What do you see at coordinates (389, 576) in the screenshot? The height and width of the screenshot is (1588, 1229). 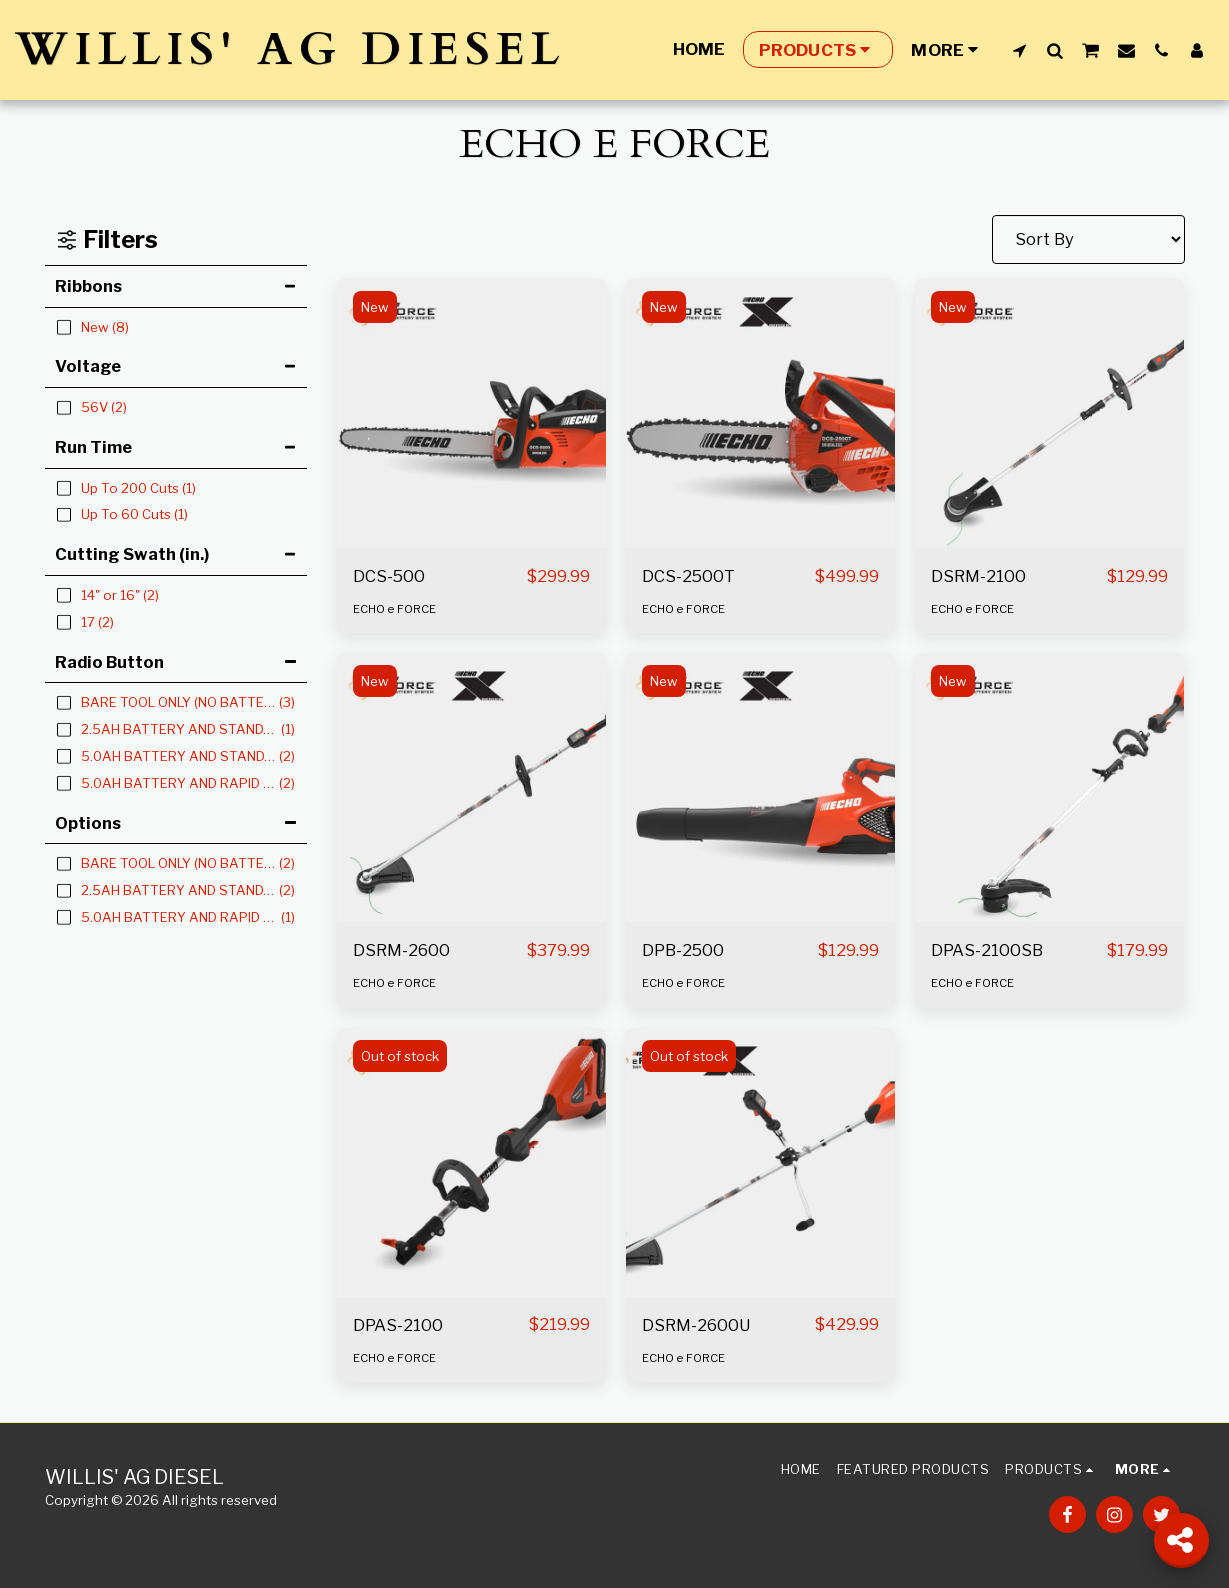 I see `DCS-500` at bounding box center [389, 576].